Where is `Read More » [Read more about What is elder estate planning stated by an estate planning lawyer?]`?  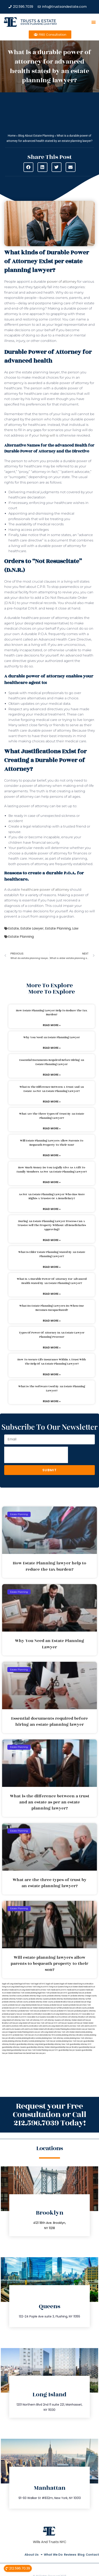 Read More » [Read more about What is elder estate planning stated by an estate planning lawyer?] is located at coordinates (52, 1267).